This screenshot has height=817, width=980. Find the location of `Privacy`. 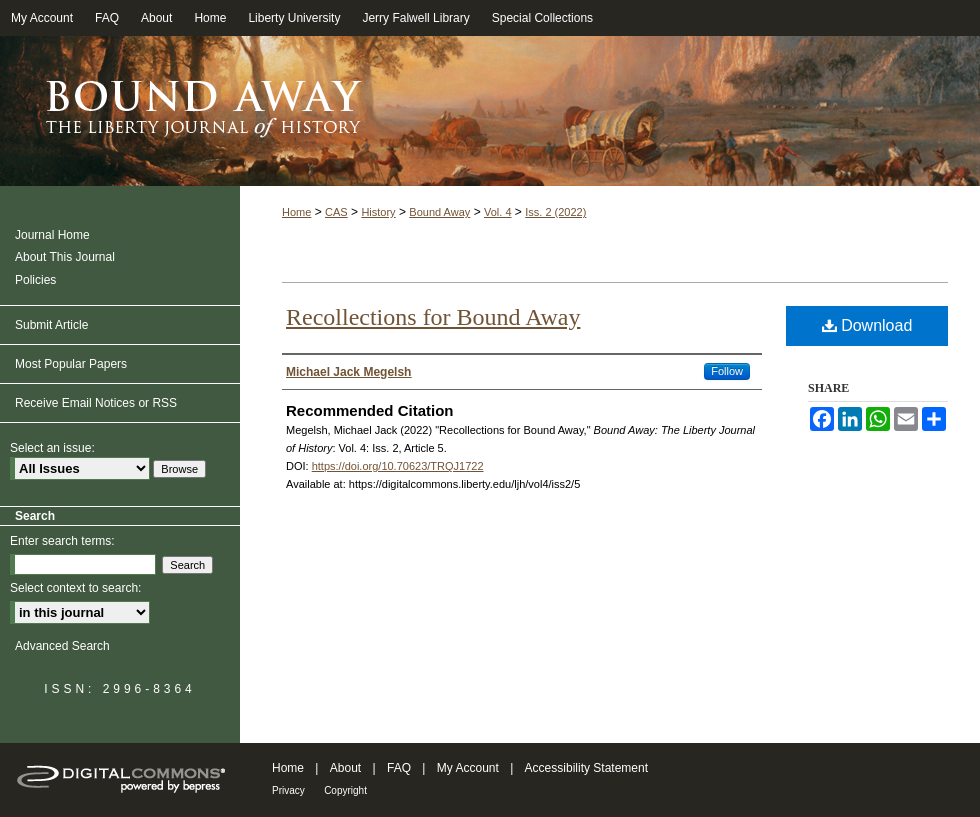

Privacy is located at coordinates (288, 790).